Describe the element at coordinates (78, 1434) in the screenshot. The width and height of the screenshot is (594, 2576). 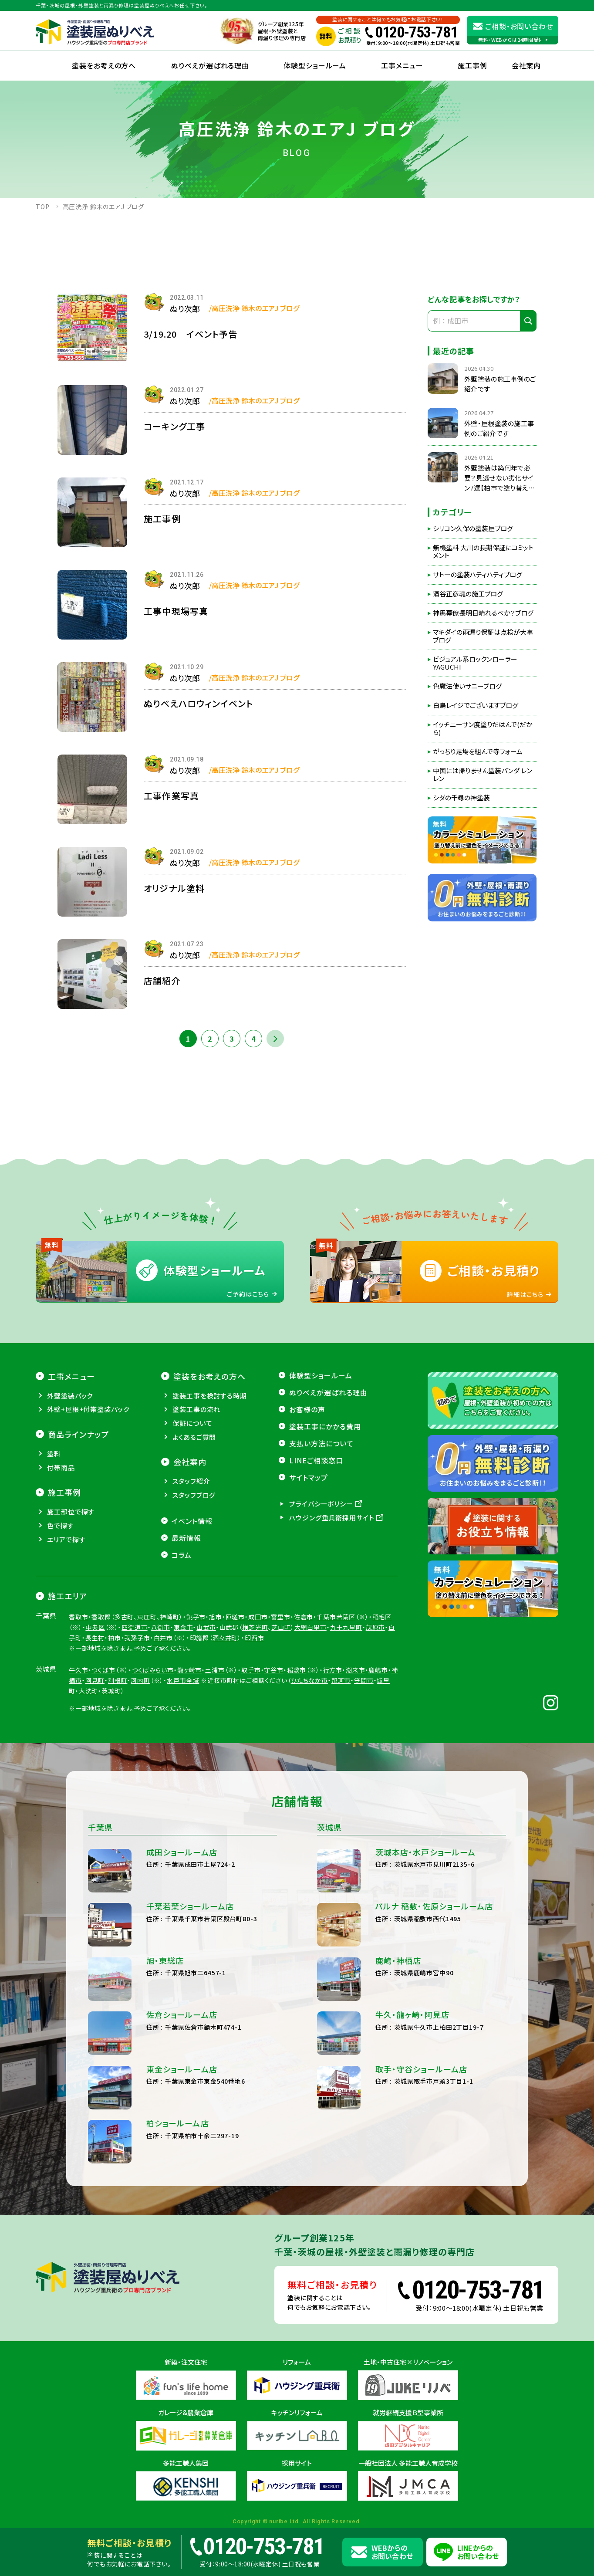
I see `商品ラインナップ` at that location.